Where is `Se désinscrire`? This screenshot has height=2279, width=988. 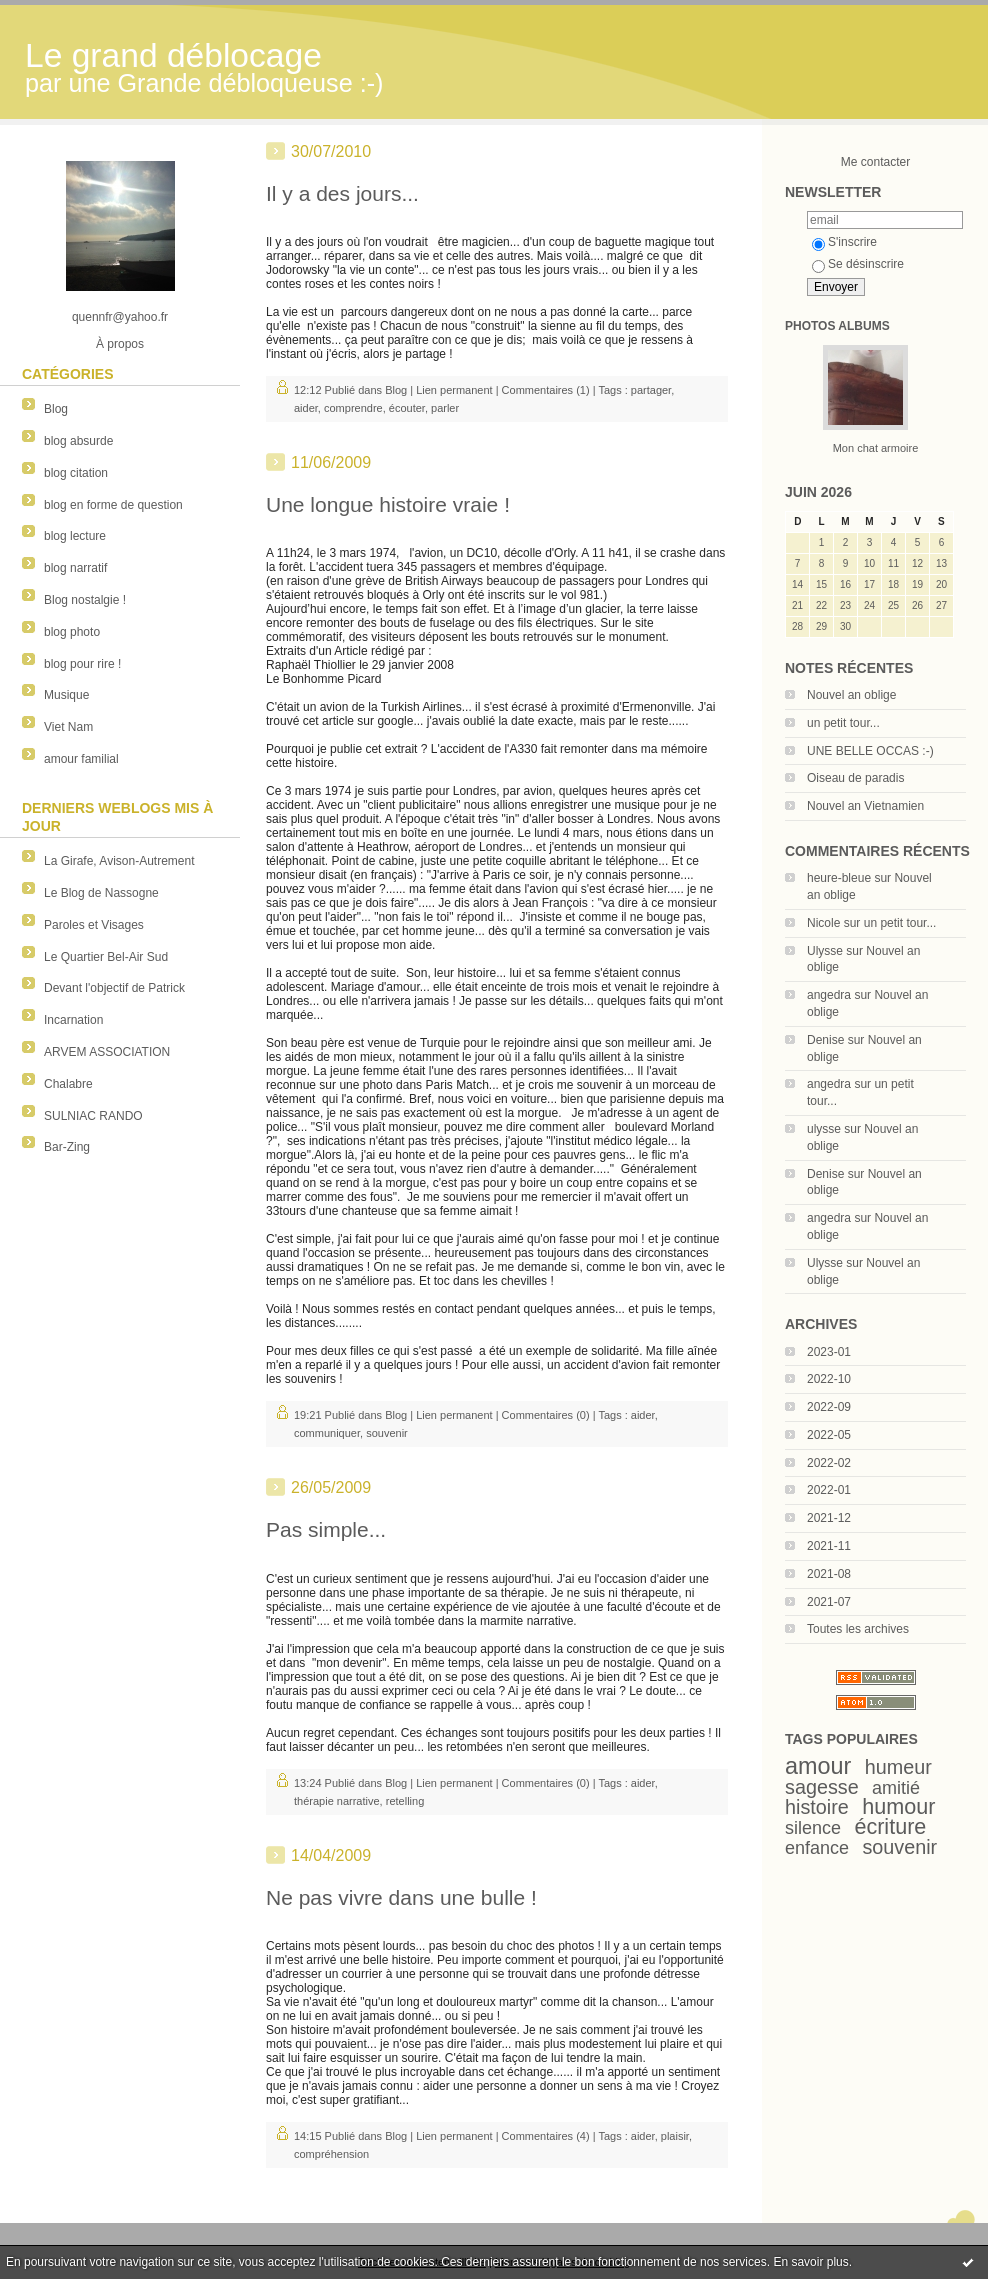
Se désinscrire is located at coordinates (858, 264).